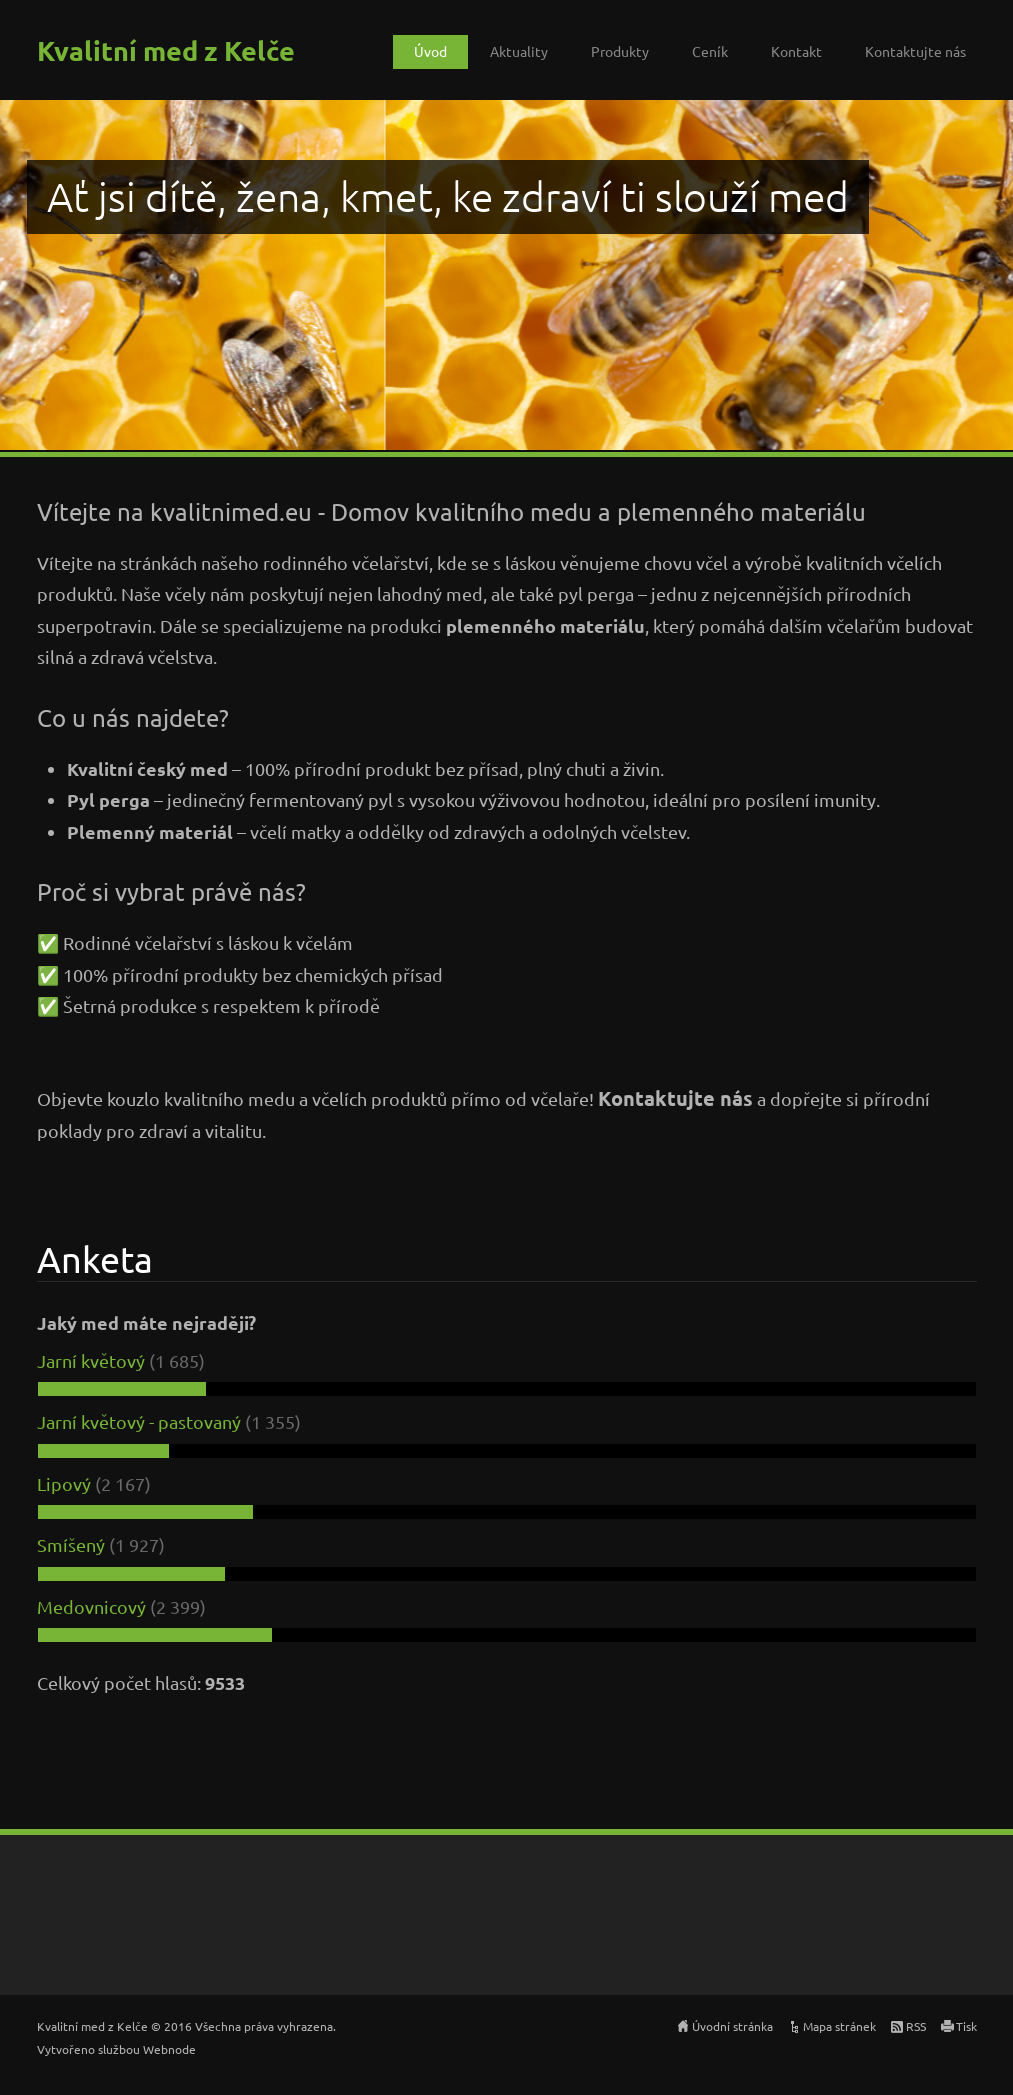 The height and width of the screenshot is (2095, 1013). I want to click on RSS, so click(916, 2026).